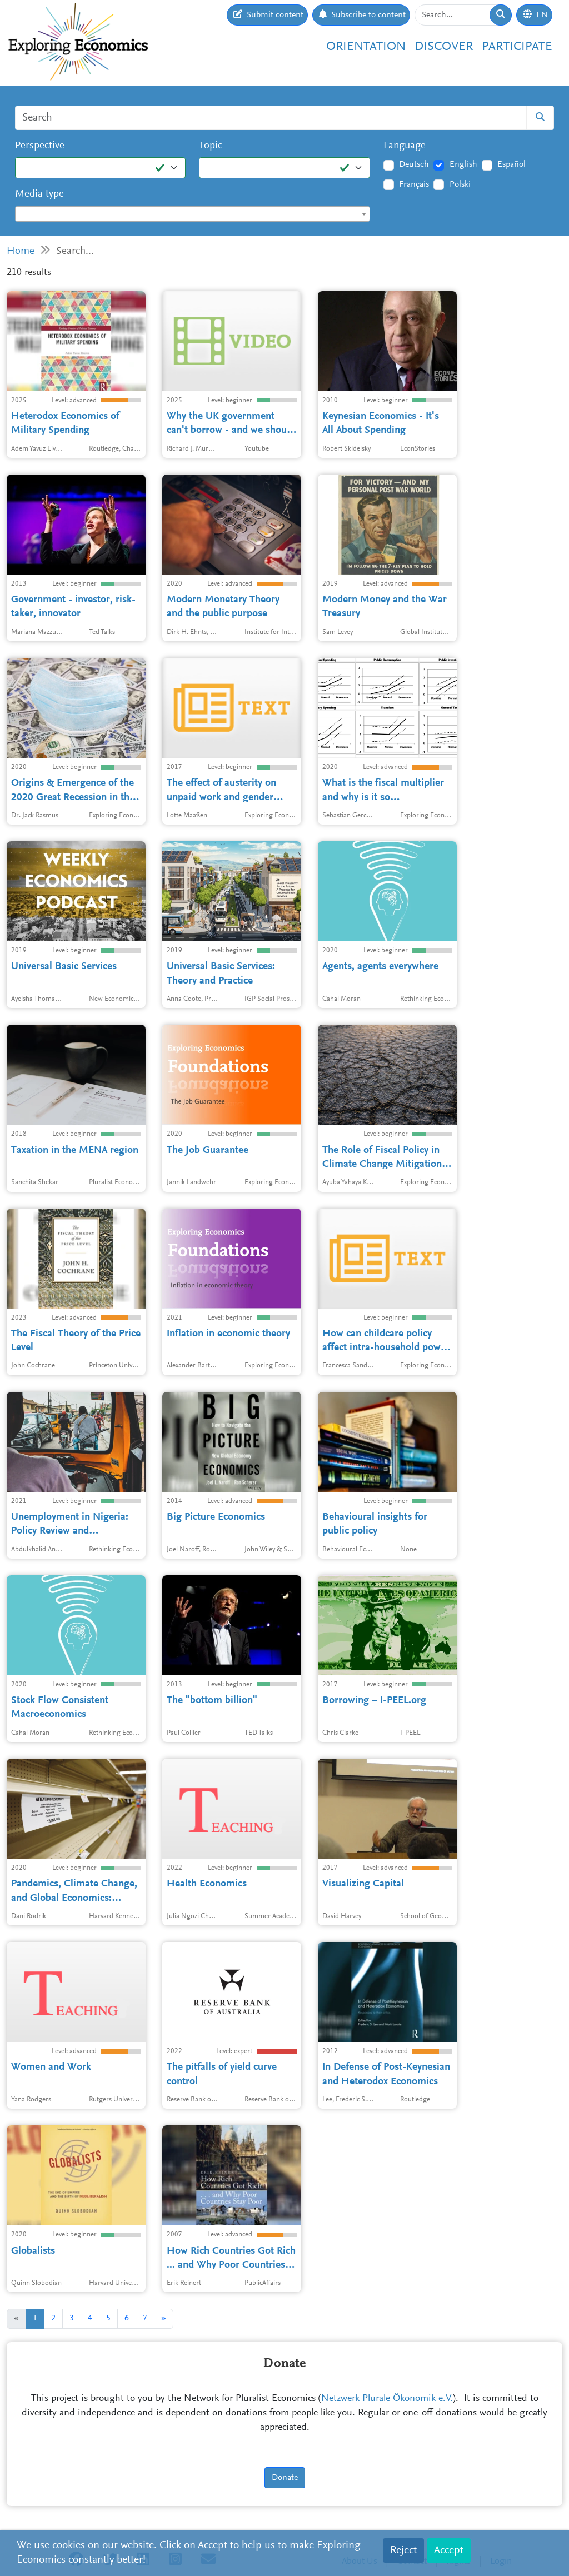 This screenshot has height=2576, width=569. I want to click on Perspective, so click(39, 146).